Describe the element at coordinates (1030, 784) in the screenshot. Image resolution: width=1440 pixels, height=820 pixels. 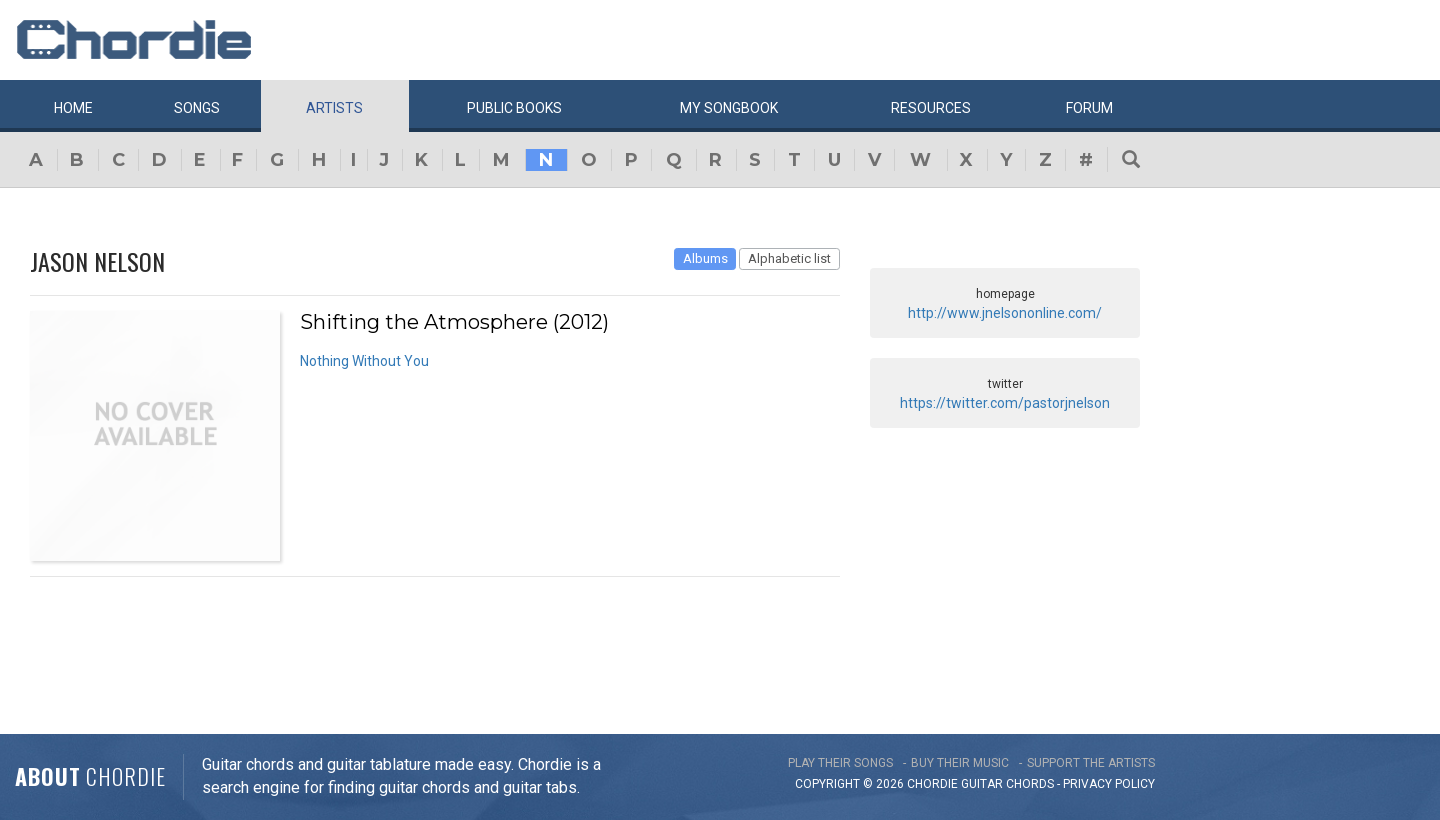
I see `chords` at that location.